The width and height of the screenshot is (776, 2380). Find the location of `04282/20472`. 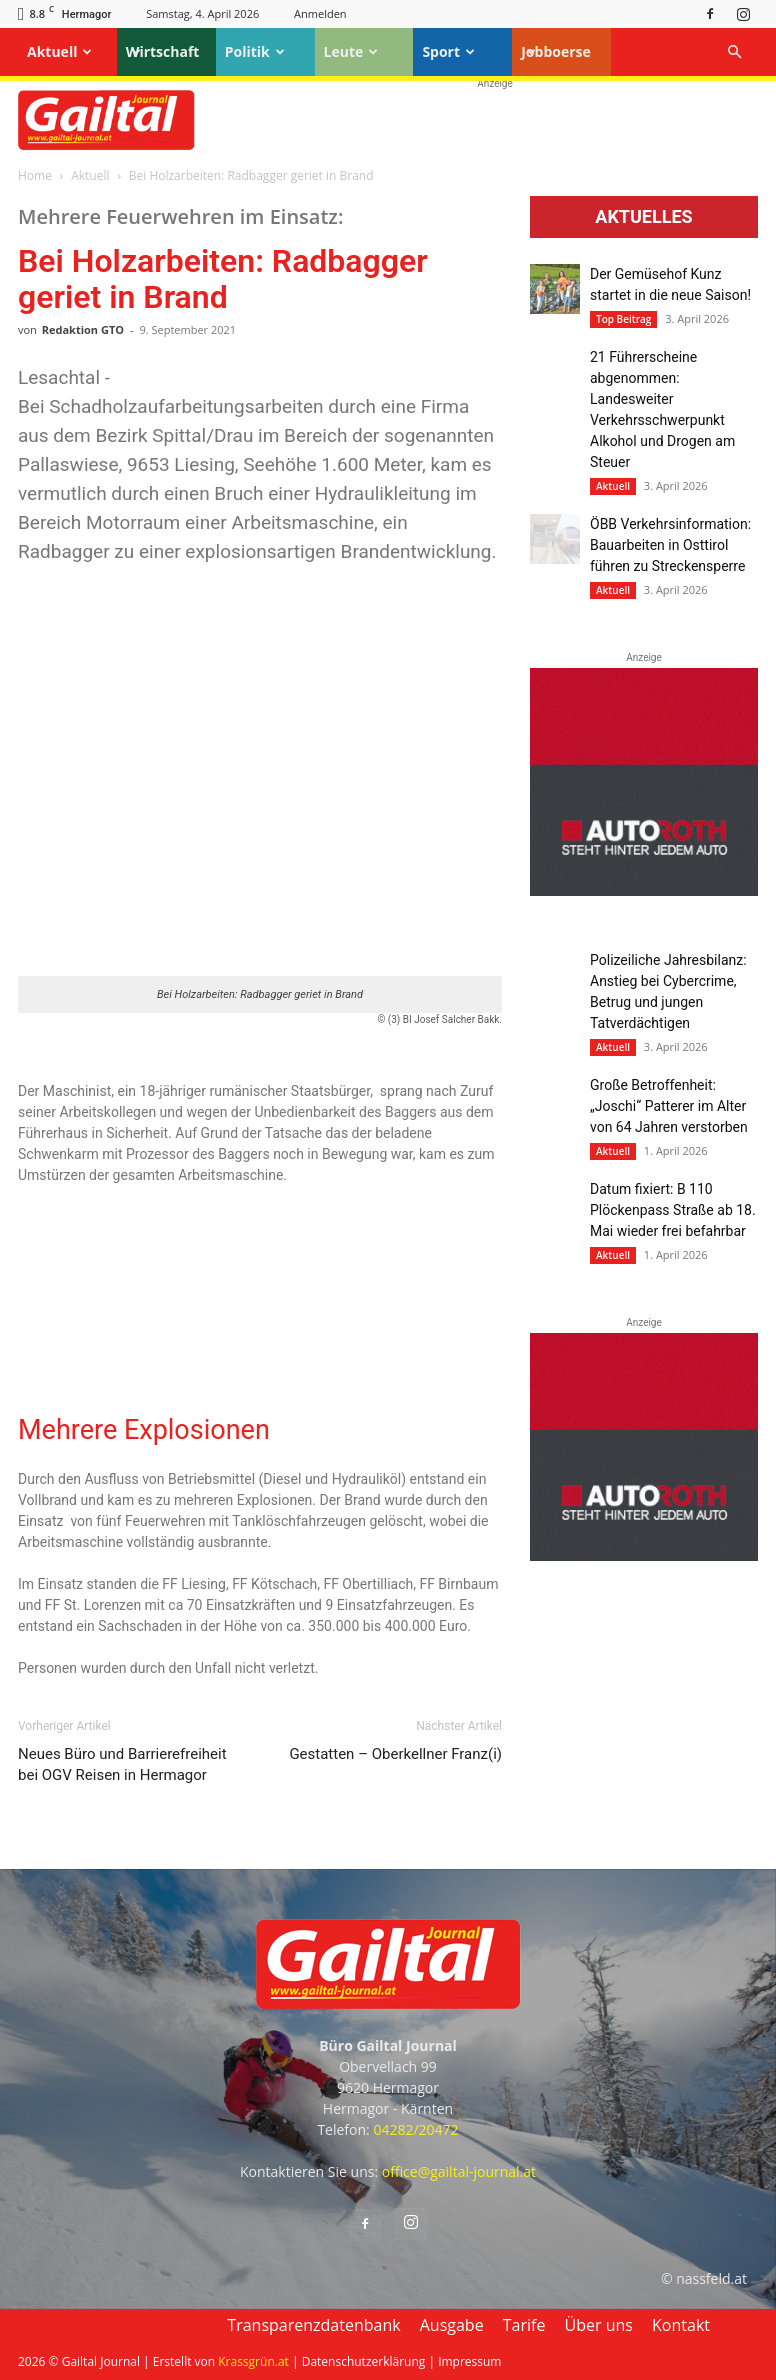

04282/20472 is located at coordinates (415, 2129).